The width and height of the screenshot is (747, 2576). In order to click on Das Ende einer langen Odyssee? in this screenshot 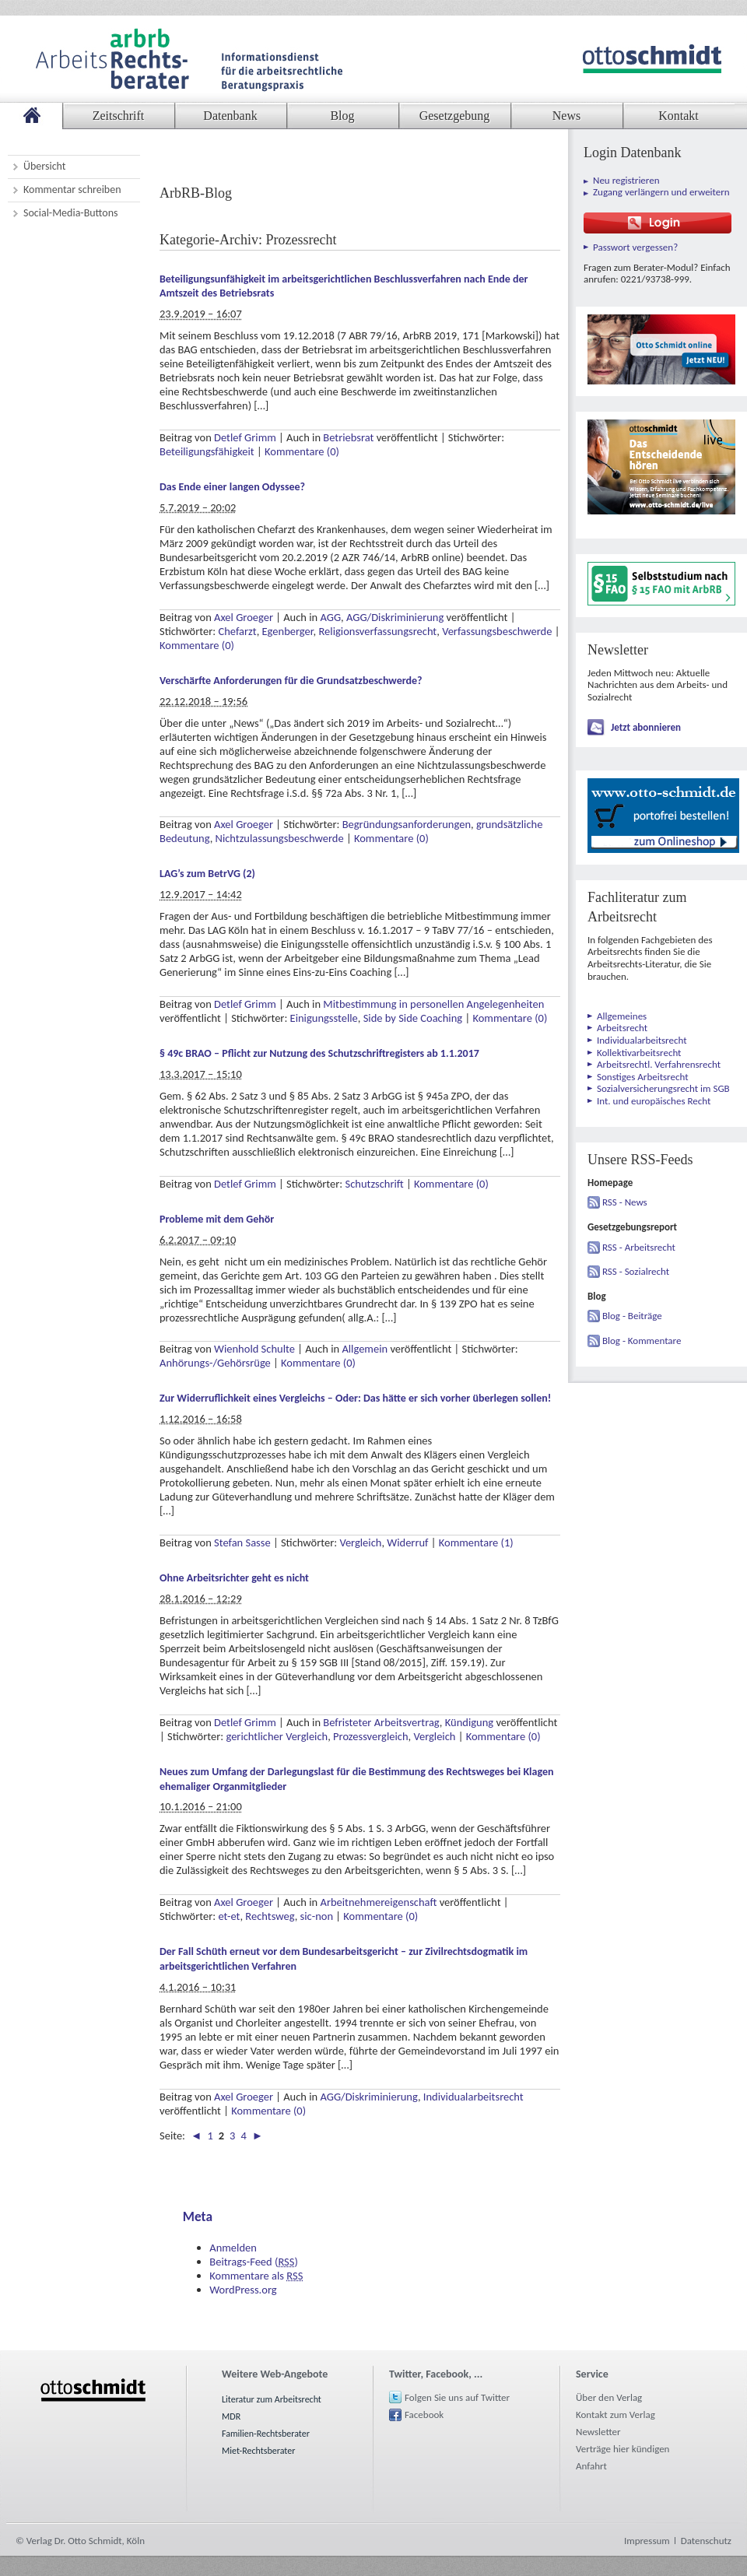, I will do `click(232, 486)`.